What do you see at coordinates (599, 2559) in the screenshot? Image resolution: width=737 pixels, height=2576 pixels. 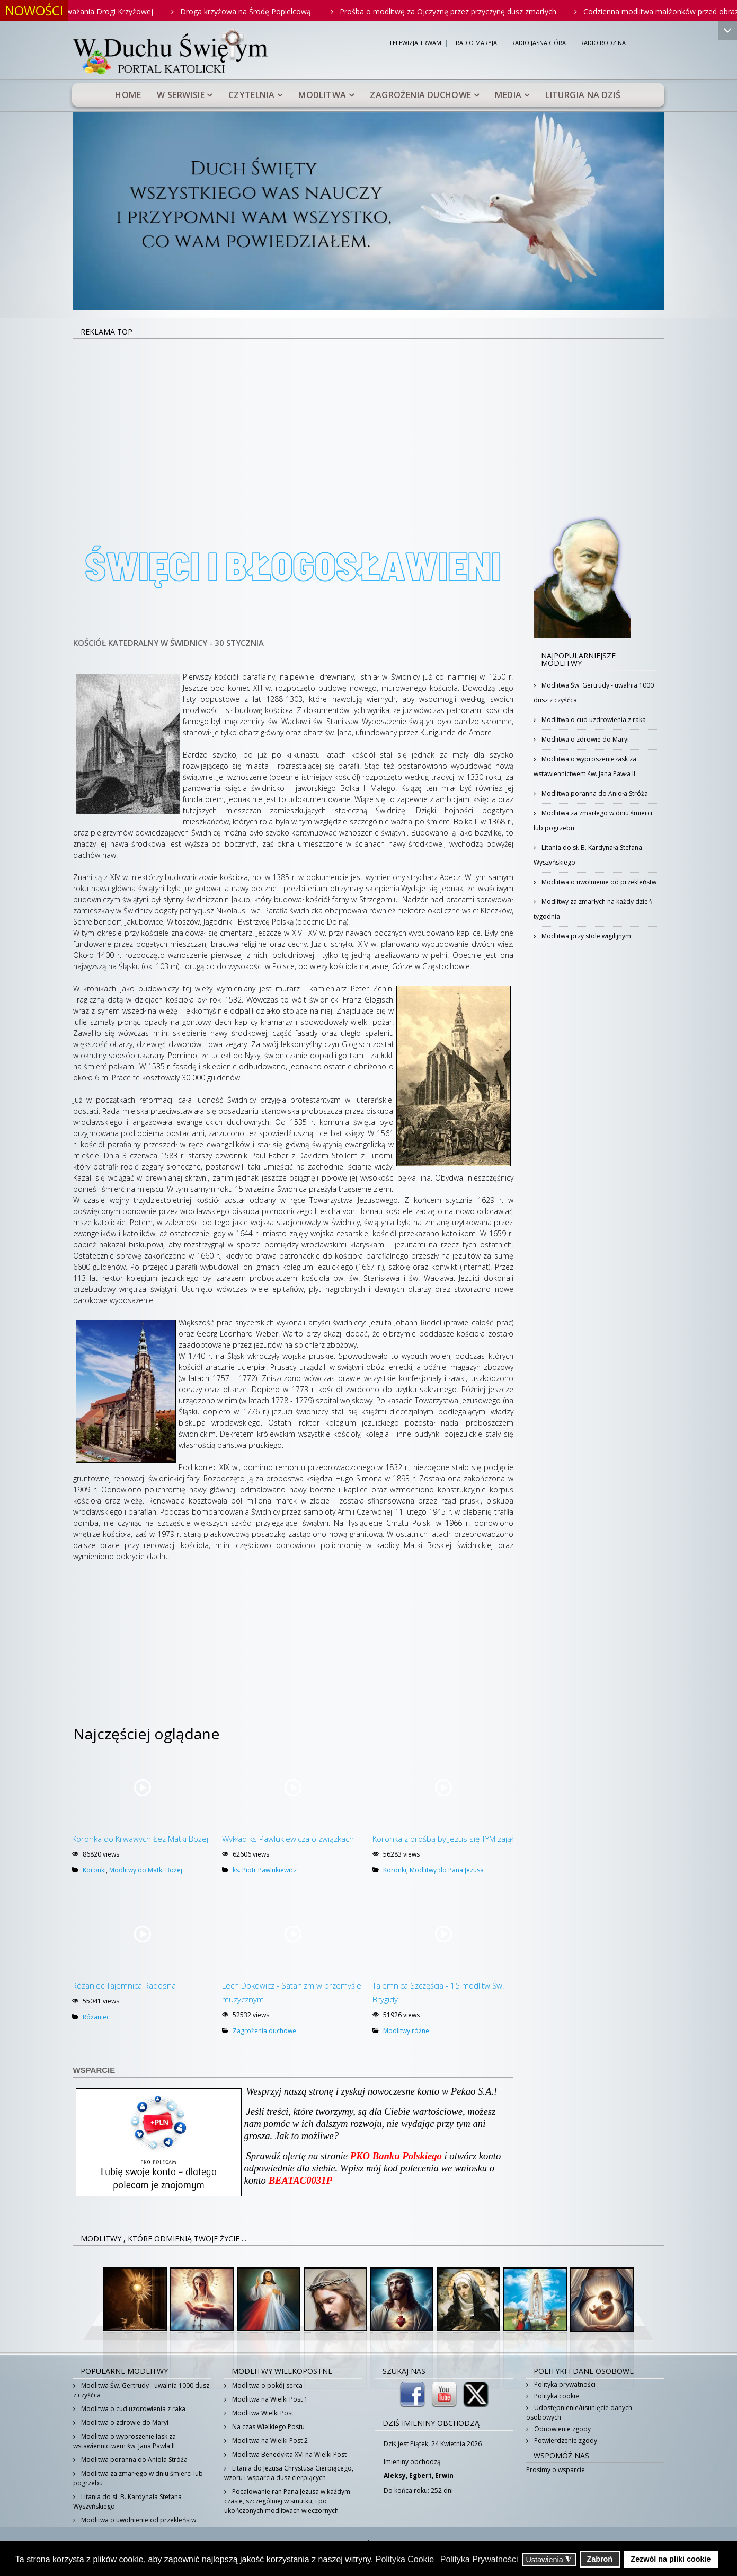 I see `Zabroń [button]` at bounding box center [599, 2559].